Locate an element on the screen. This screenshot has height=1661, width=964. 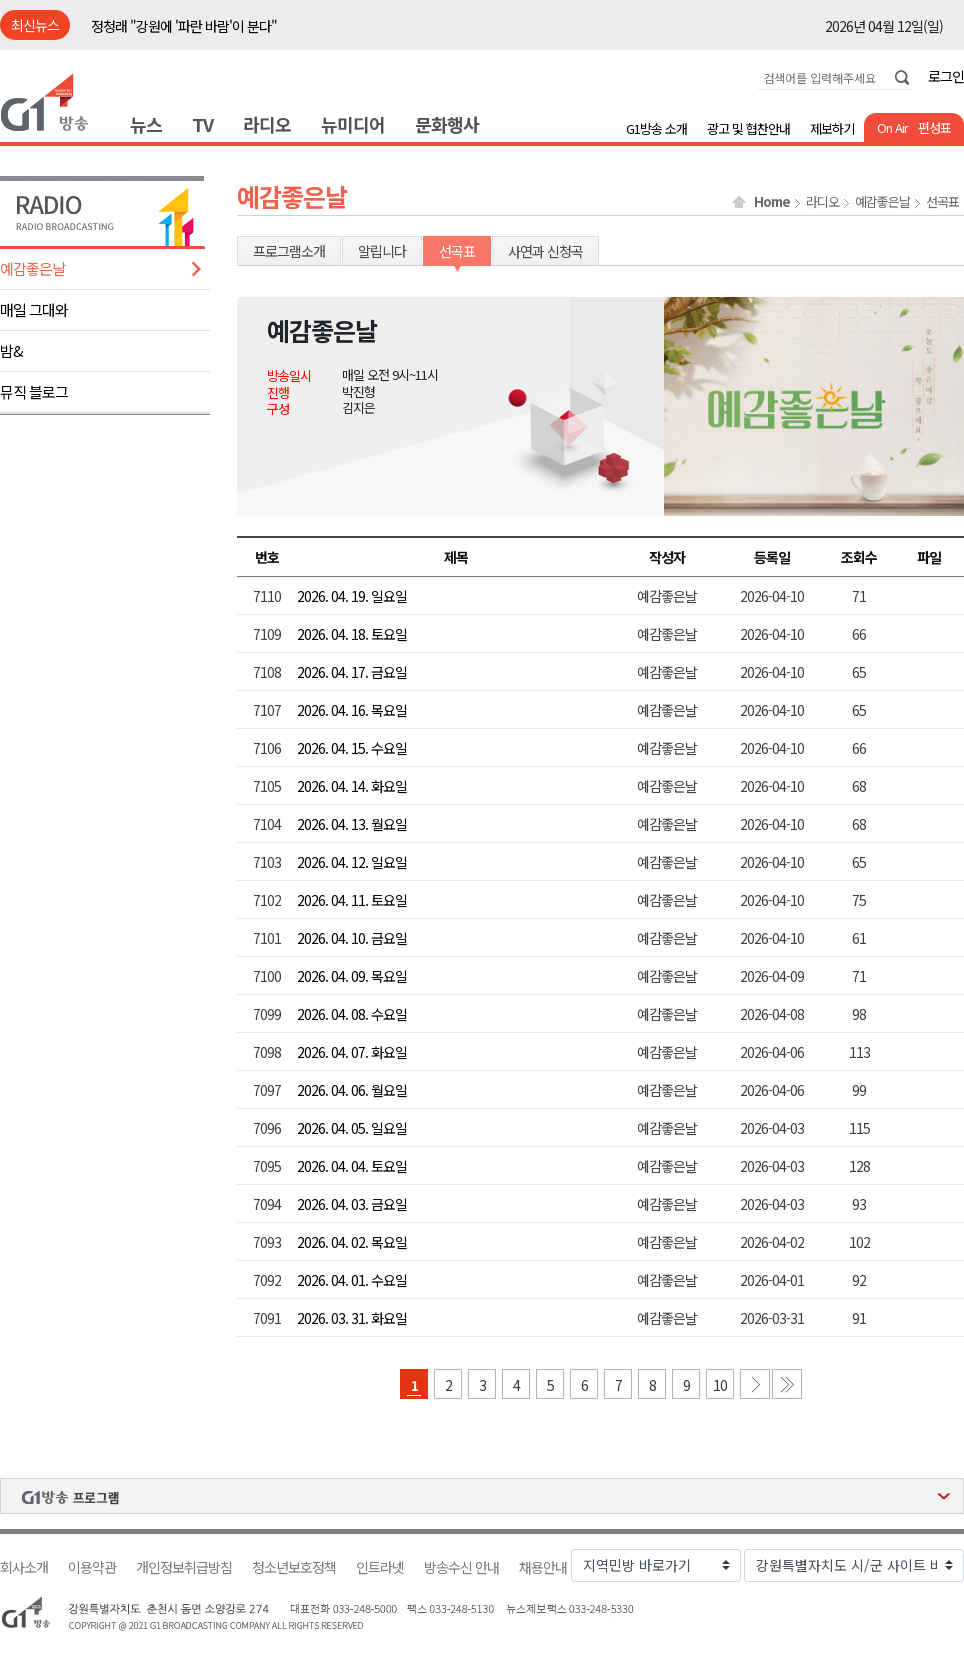
2026. 04. 06. 월요일 is located at coordinates (352, 1090).